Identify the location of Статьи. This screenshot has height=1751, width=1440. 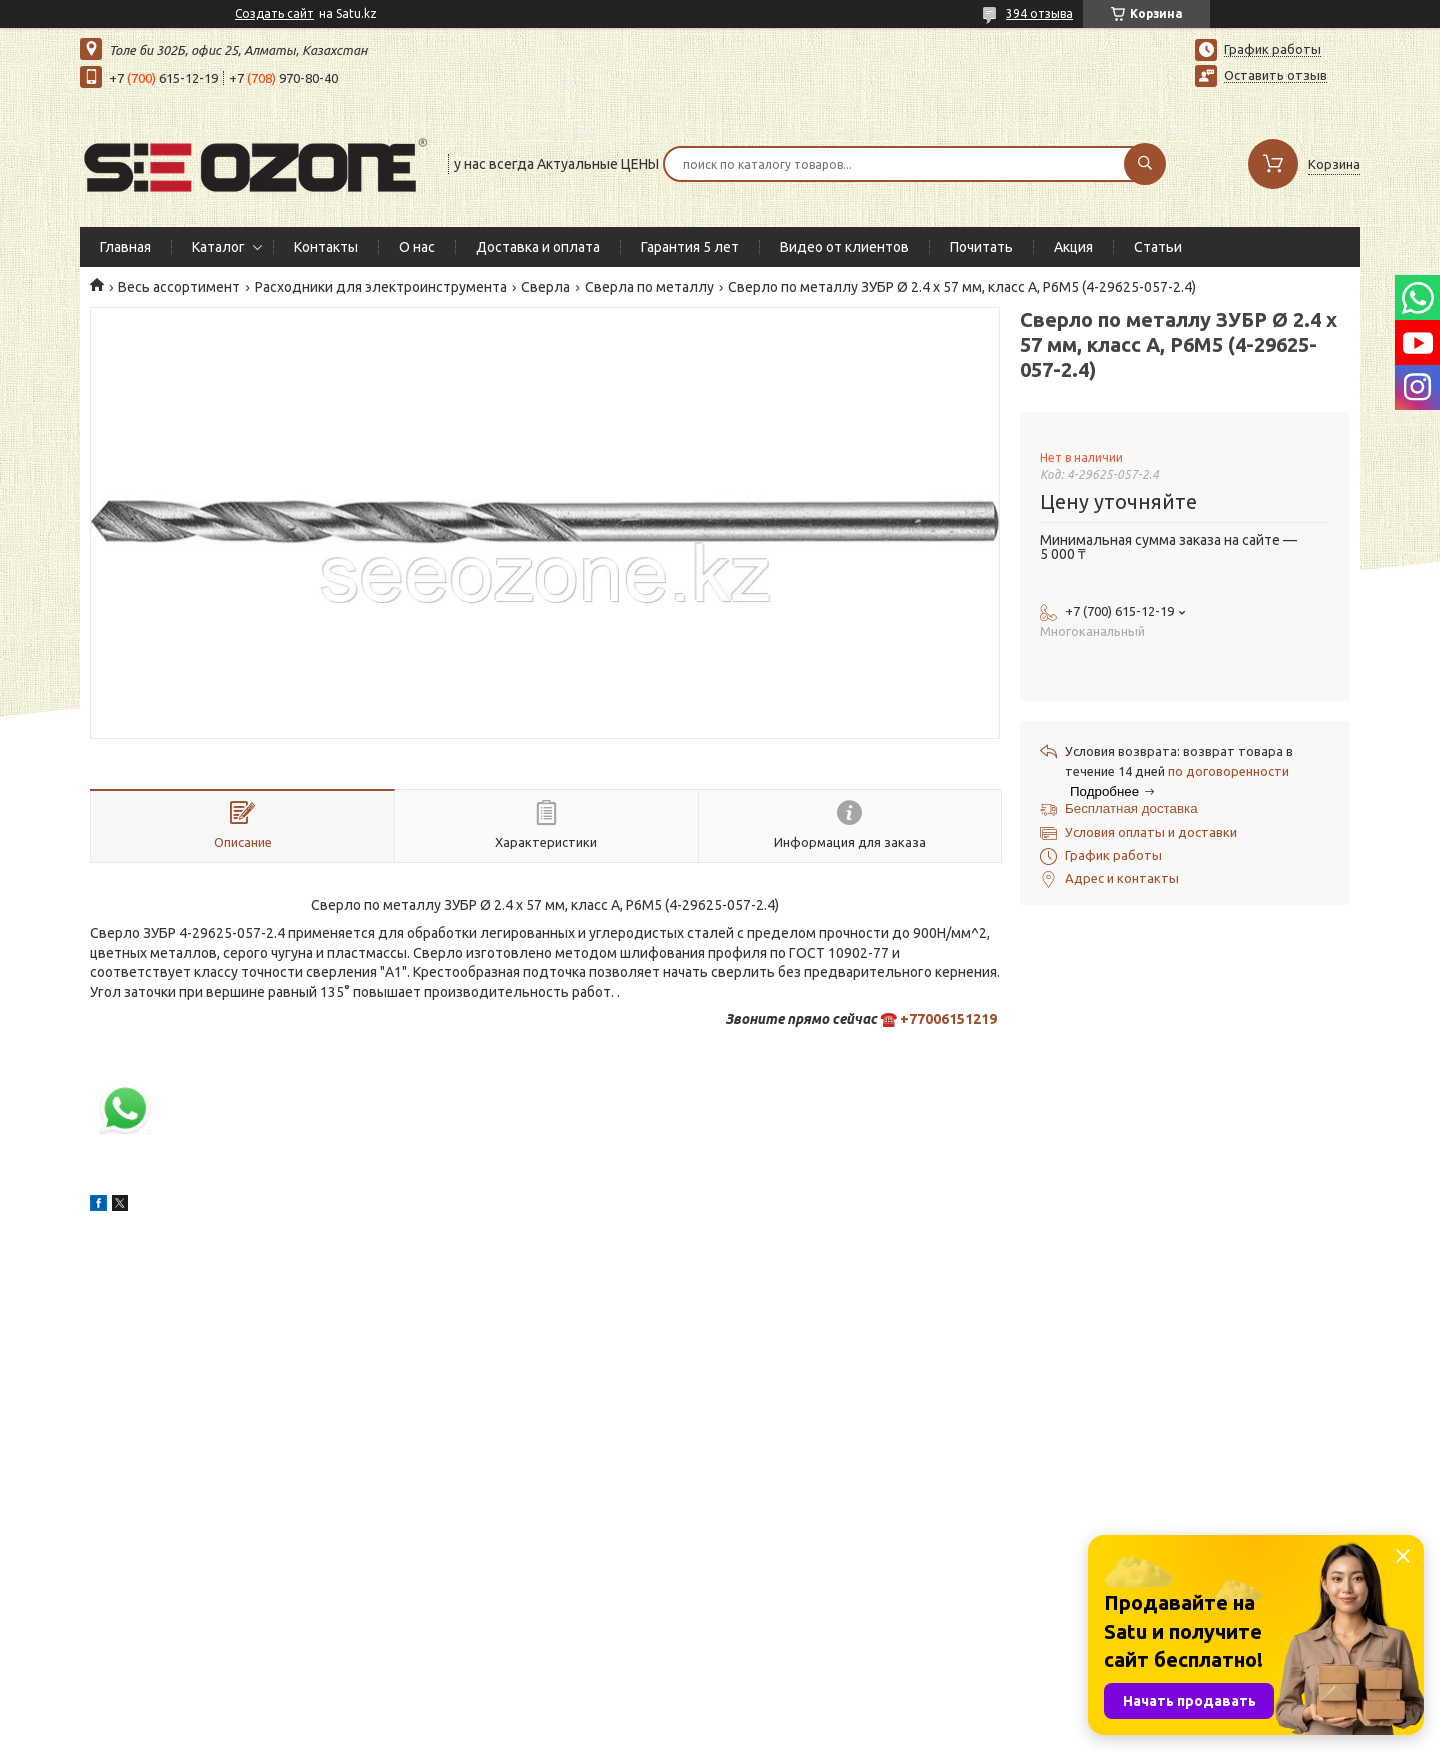
(1158, 247).